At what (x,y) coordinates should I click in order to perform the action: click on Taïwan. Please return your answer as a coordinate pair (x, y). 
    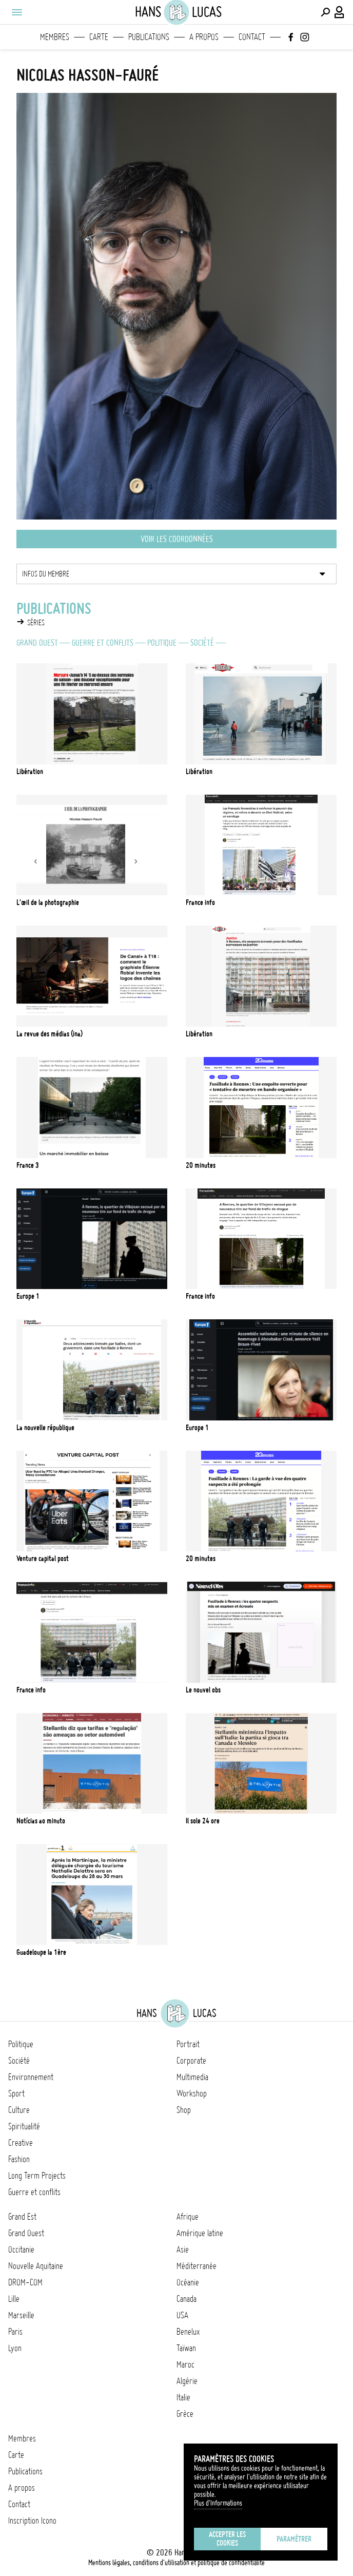
    Looking at the image, I should click on (186, 2348).